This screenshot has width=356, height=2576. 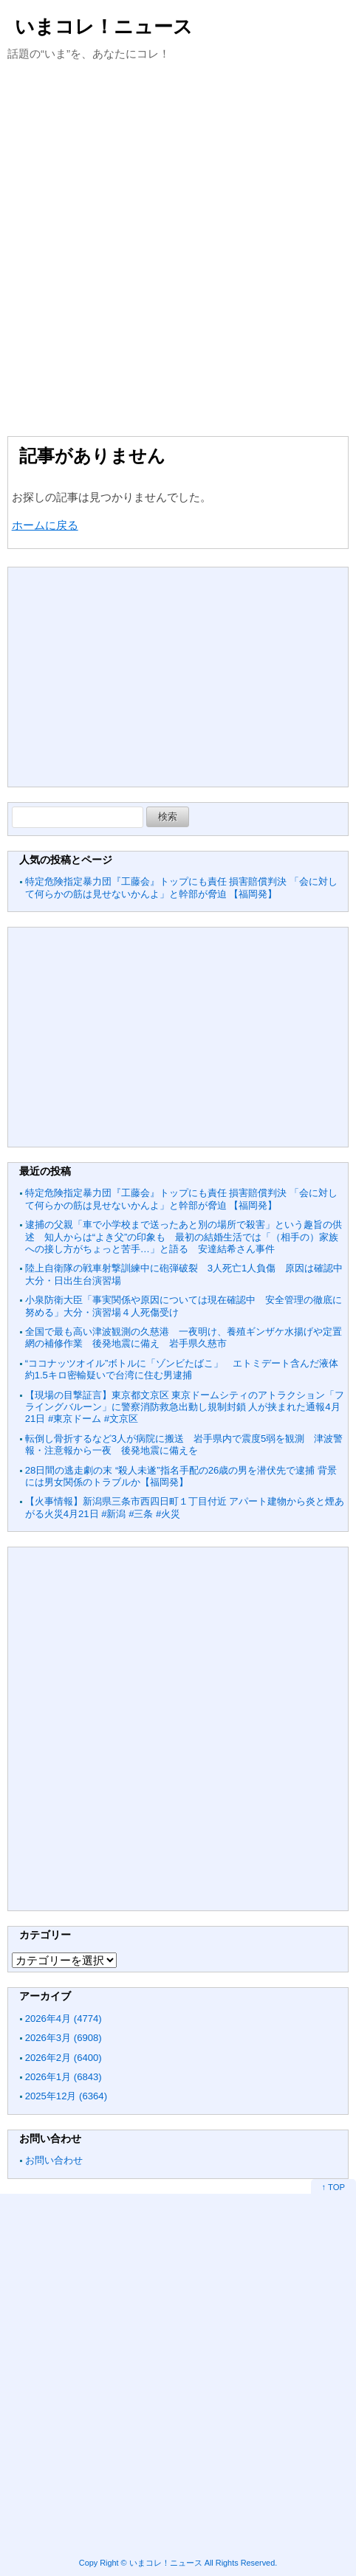 What do you see at coordinates (181, 887) in the screenshot?
I see `特定危険指定暴力団『工藤会』トップにも責任 損害賠償判決 「会に対して何らかの筋は見せないかんよ」と幹部が脅迫 【福岡発】` at bounding box center [181, 887].